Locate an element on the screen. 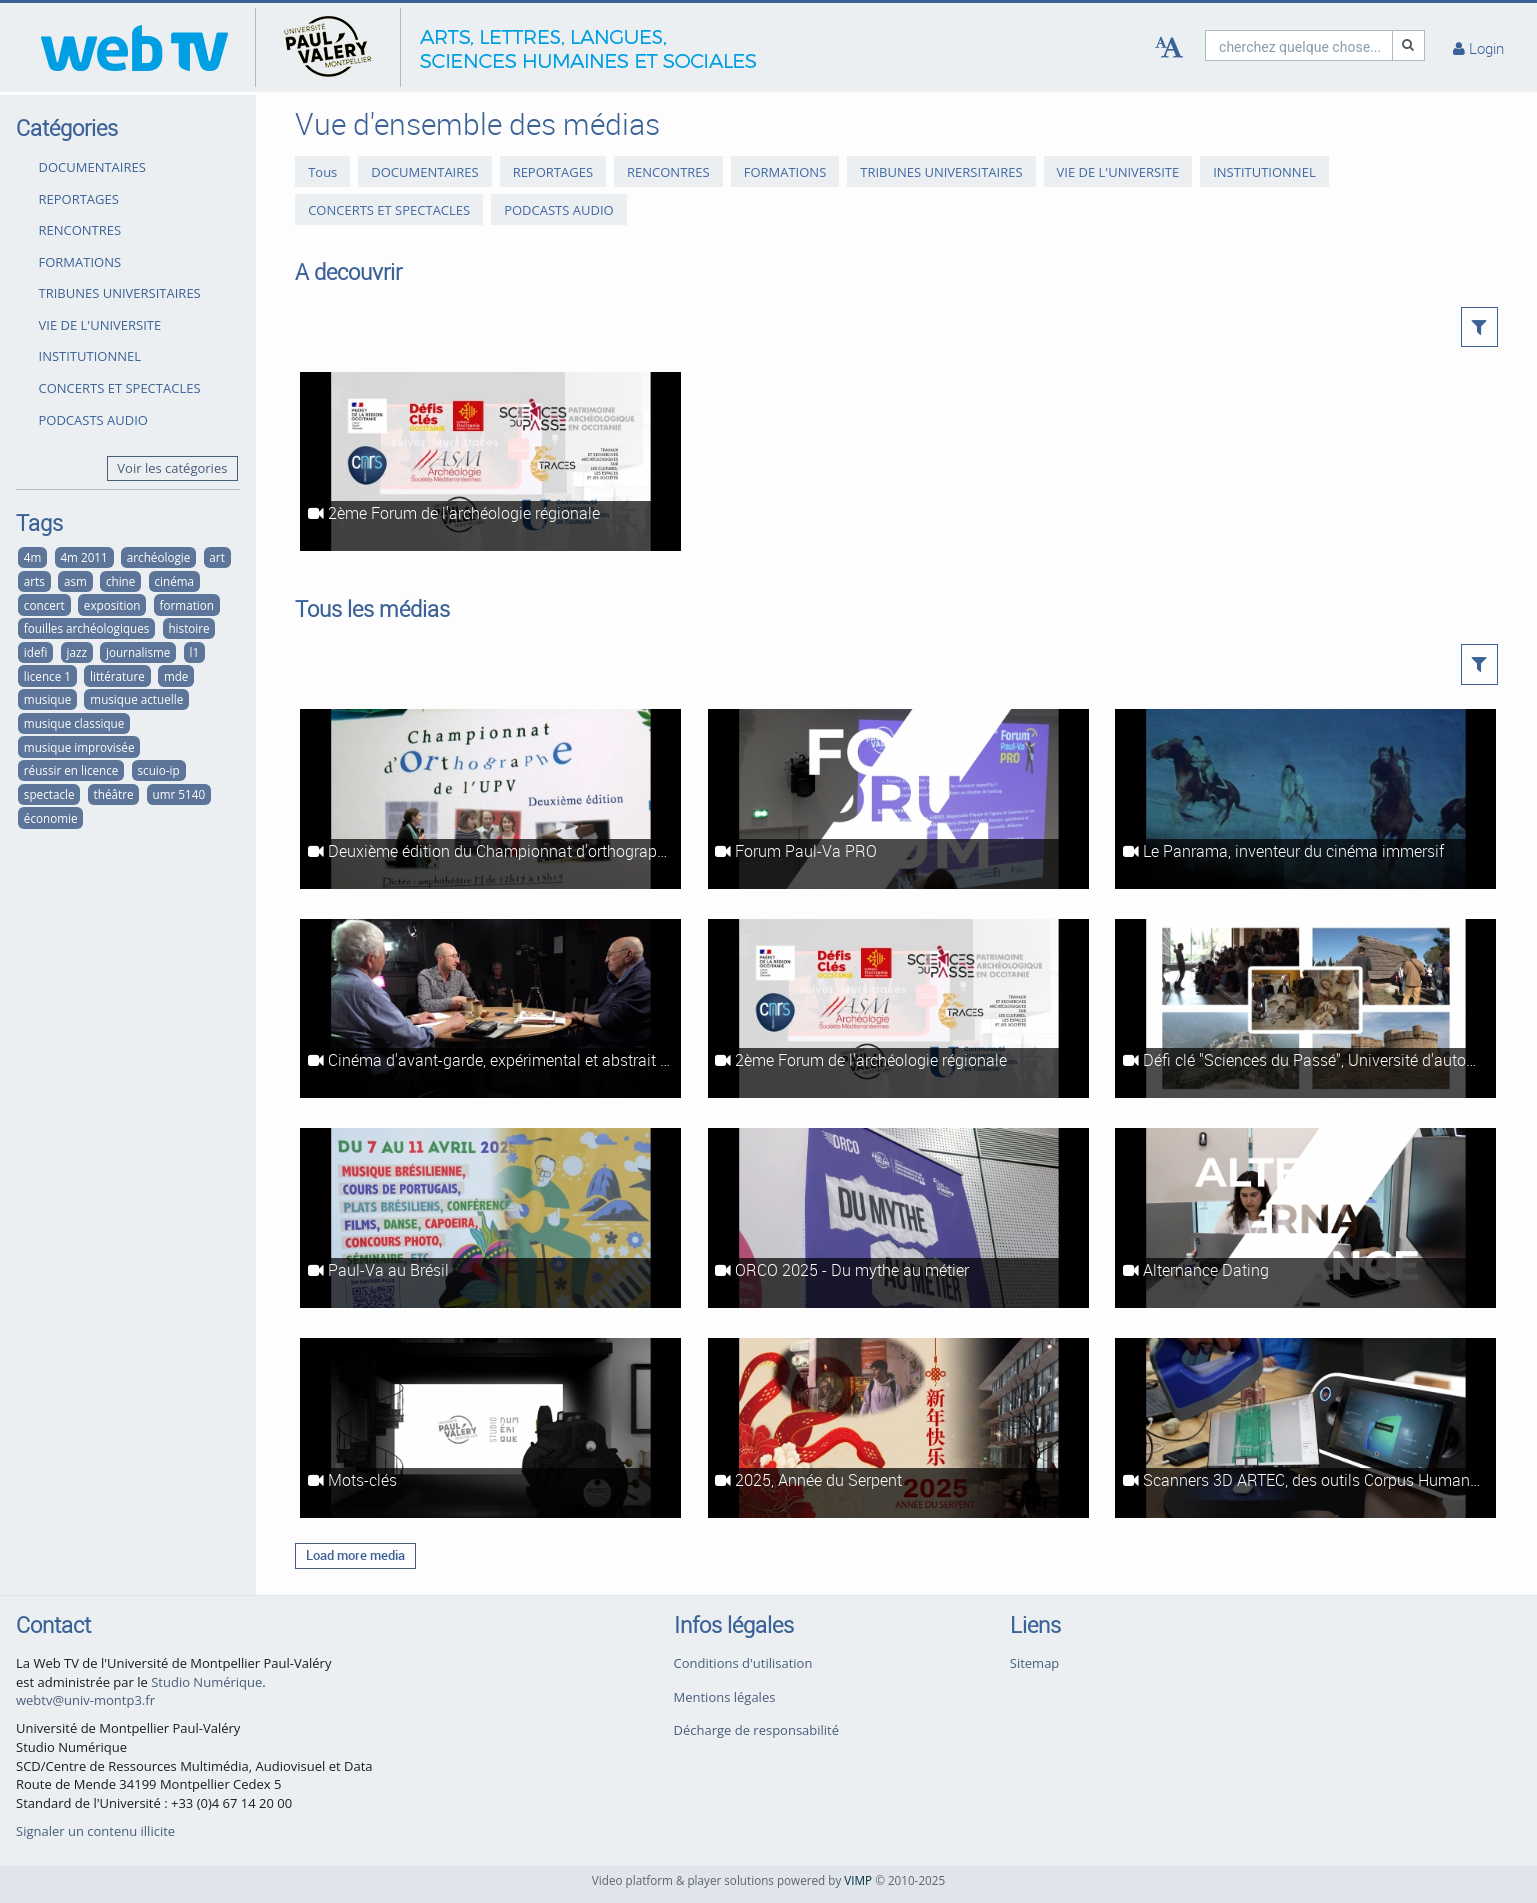 This screenshot has width=1537, height=1903. Sitemap is located at coordinates (1035, 1663).